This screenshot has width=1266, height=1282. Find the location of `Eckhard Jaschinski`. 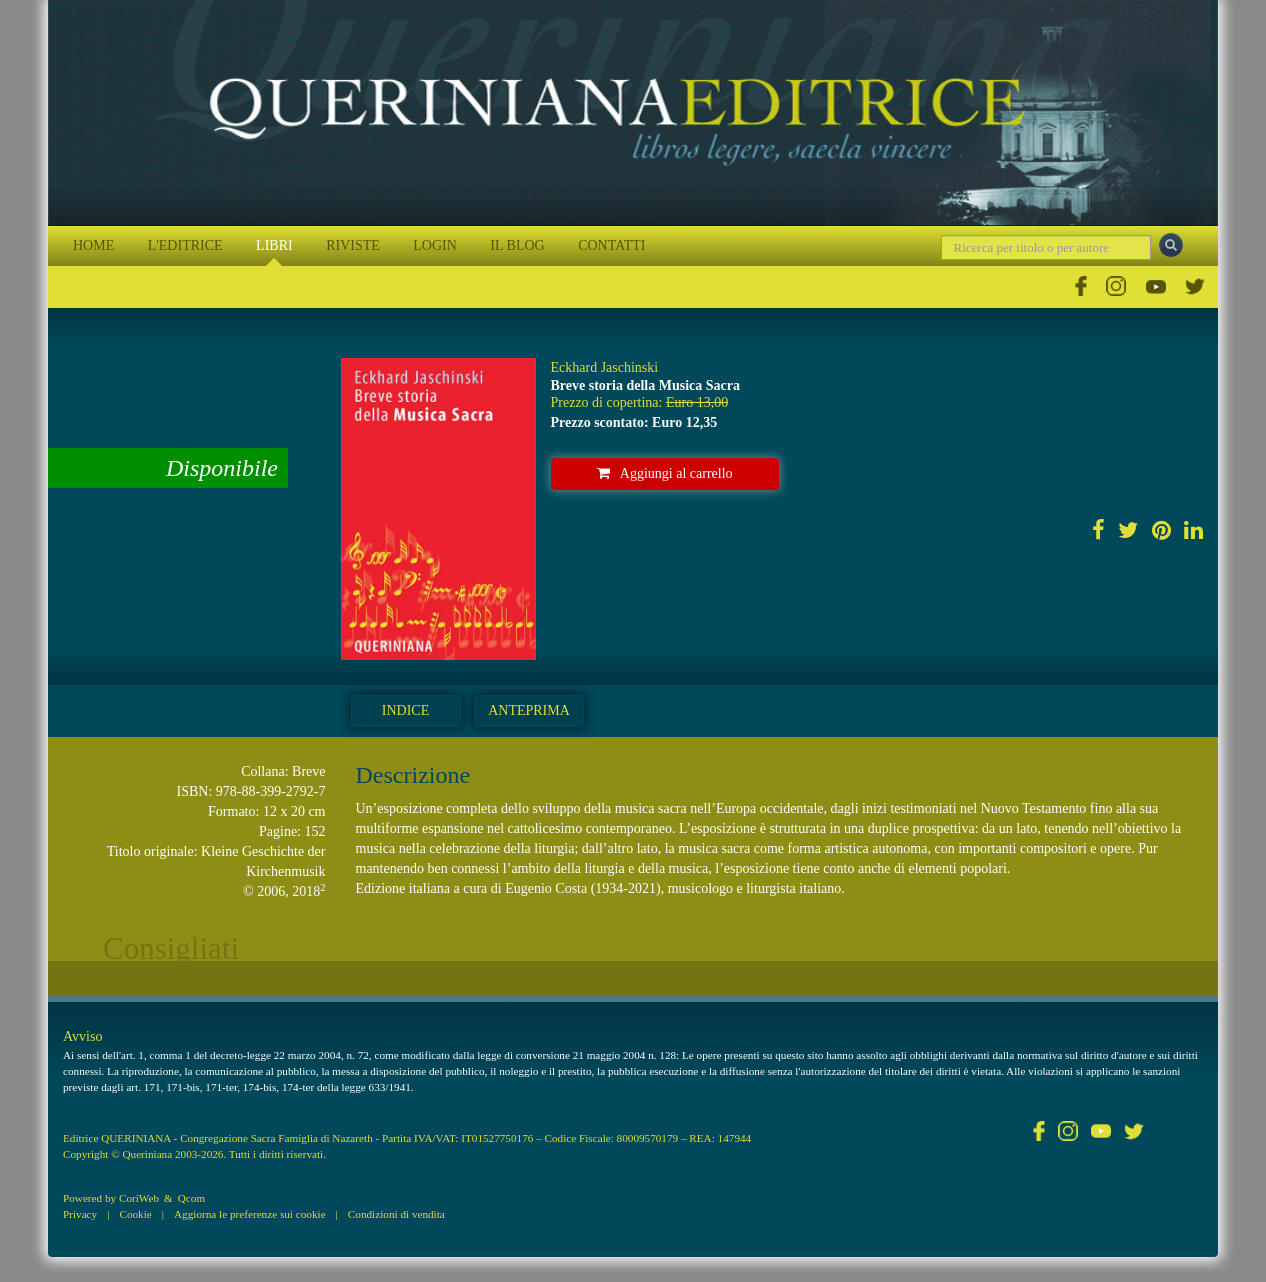

Eckhard Jaschinski is located at coordinates (605, 367).